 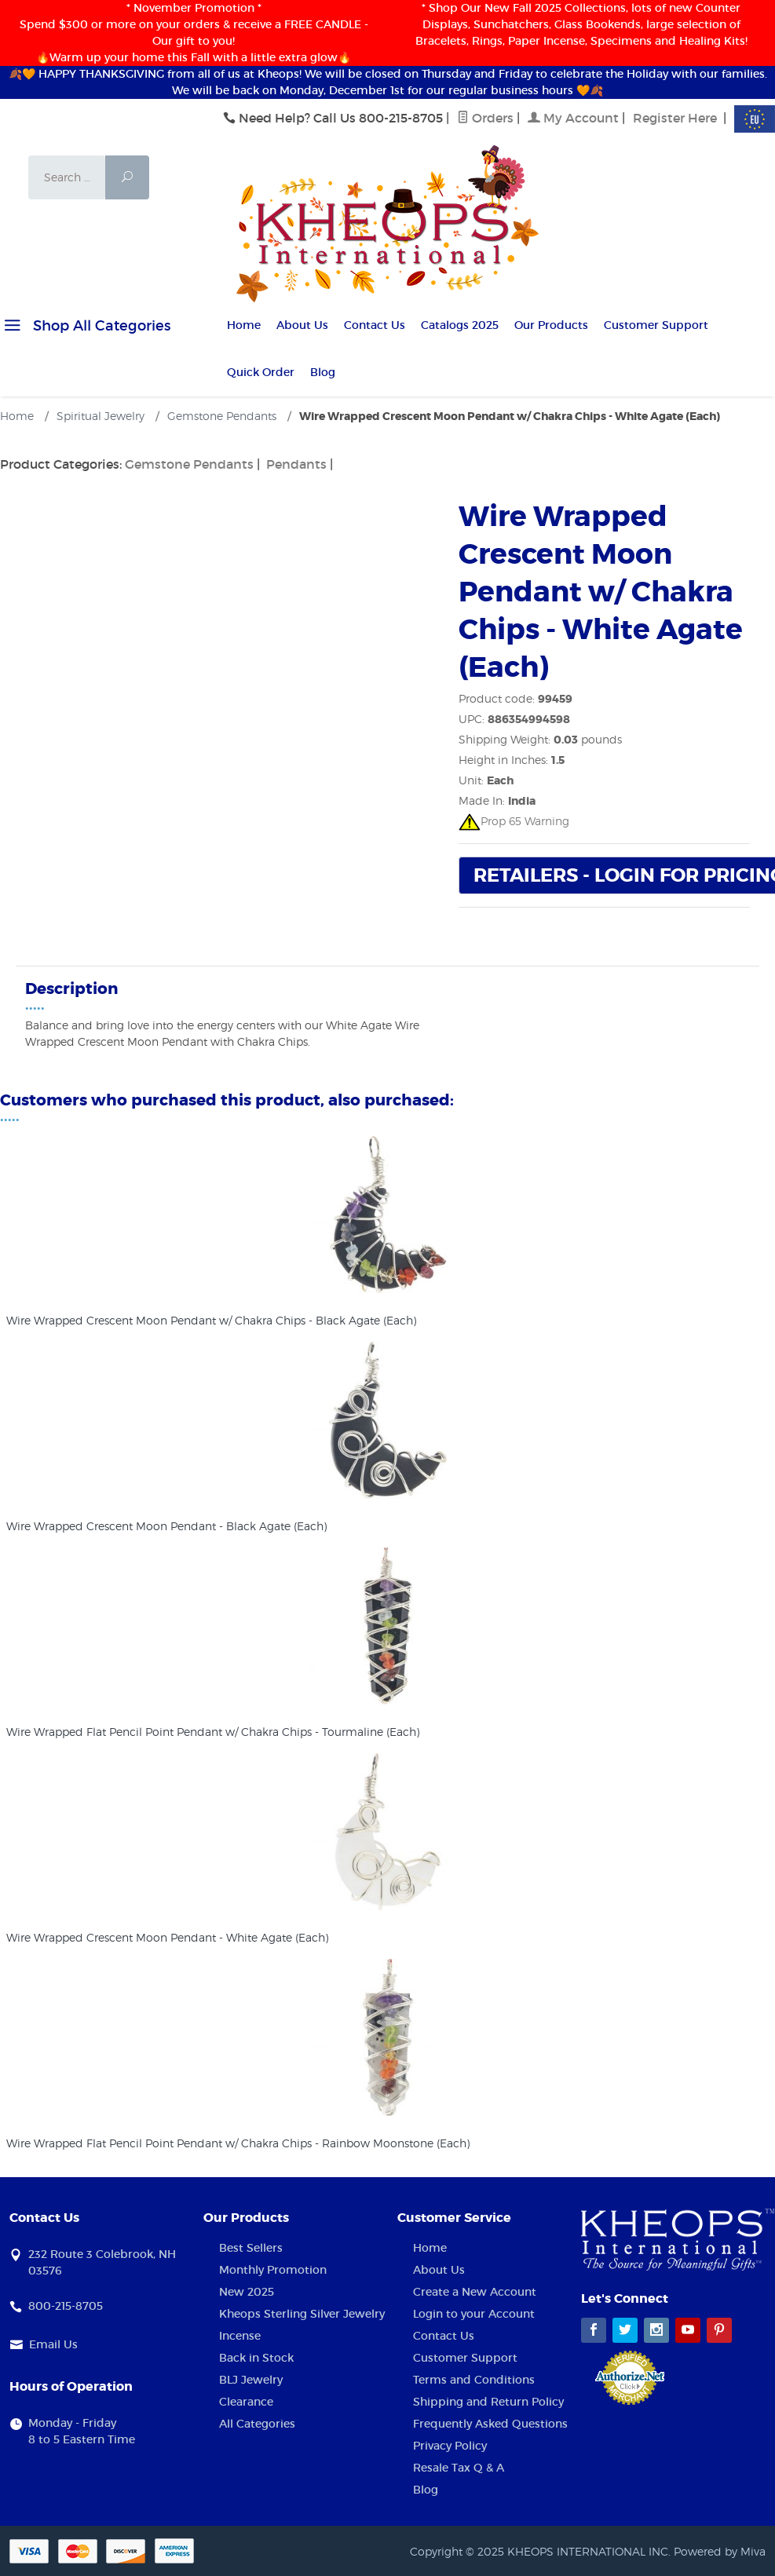 What do you see at coordinates (273, 2270) in the screenshot?
I see `Monthly Promotion` at bounding box center [273, 2270].